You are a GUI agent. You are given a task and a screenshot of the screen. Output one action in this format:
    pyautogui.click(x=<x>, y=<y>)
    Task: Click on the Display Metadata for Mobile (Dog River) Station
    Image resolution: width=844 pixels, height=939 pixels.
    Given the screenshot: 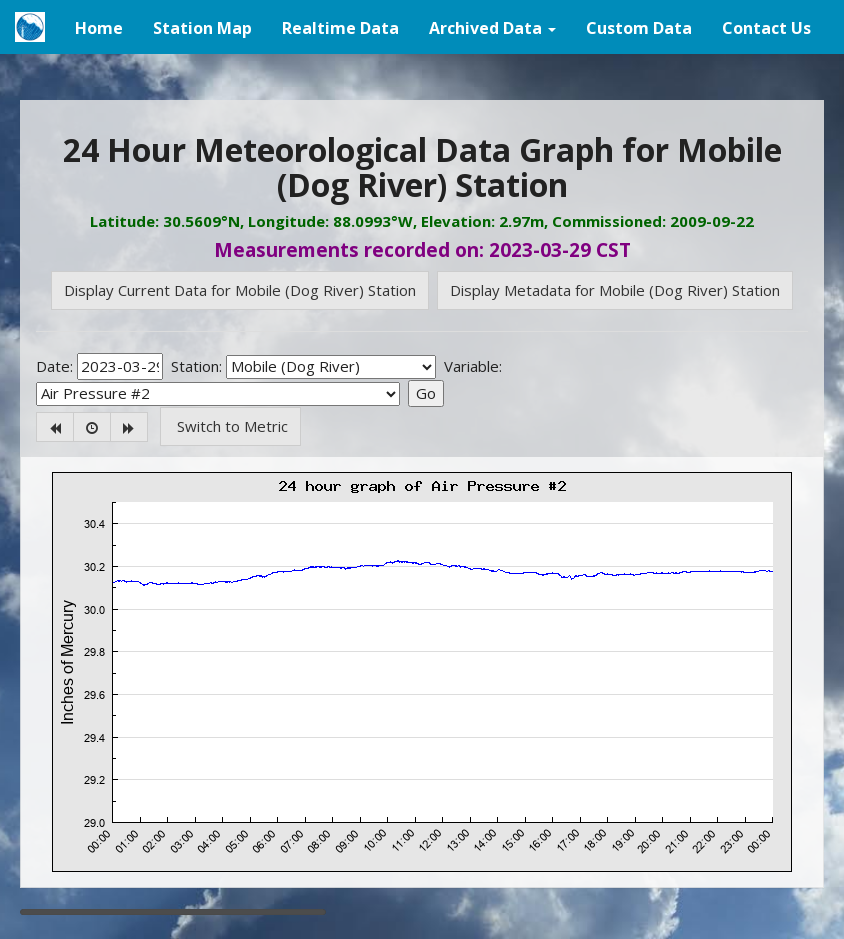 What is the action you would take?
    pyautogui.click(x=615, y=290)
    